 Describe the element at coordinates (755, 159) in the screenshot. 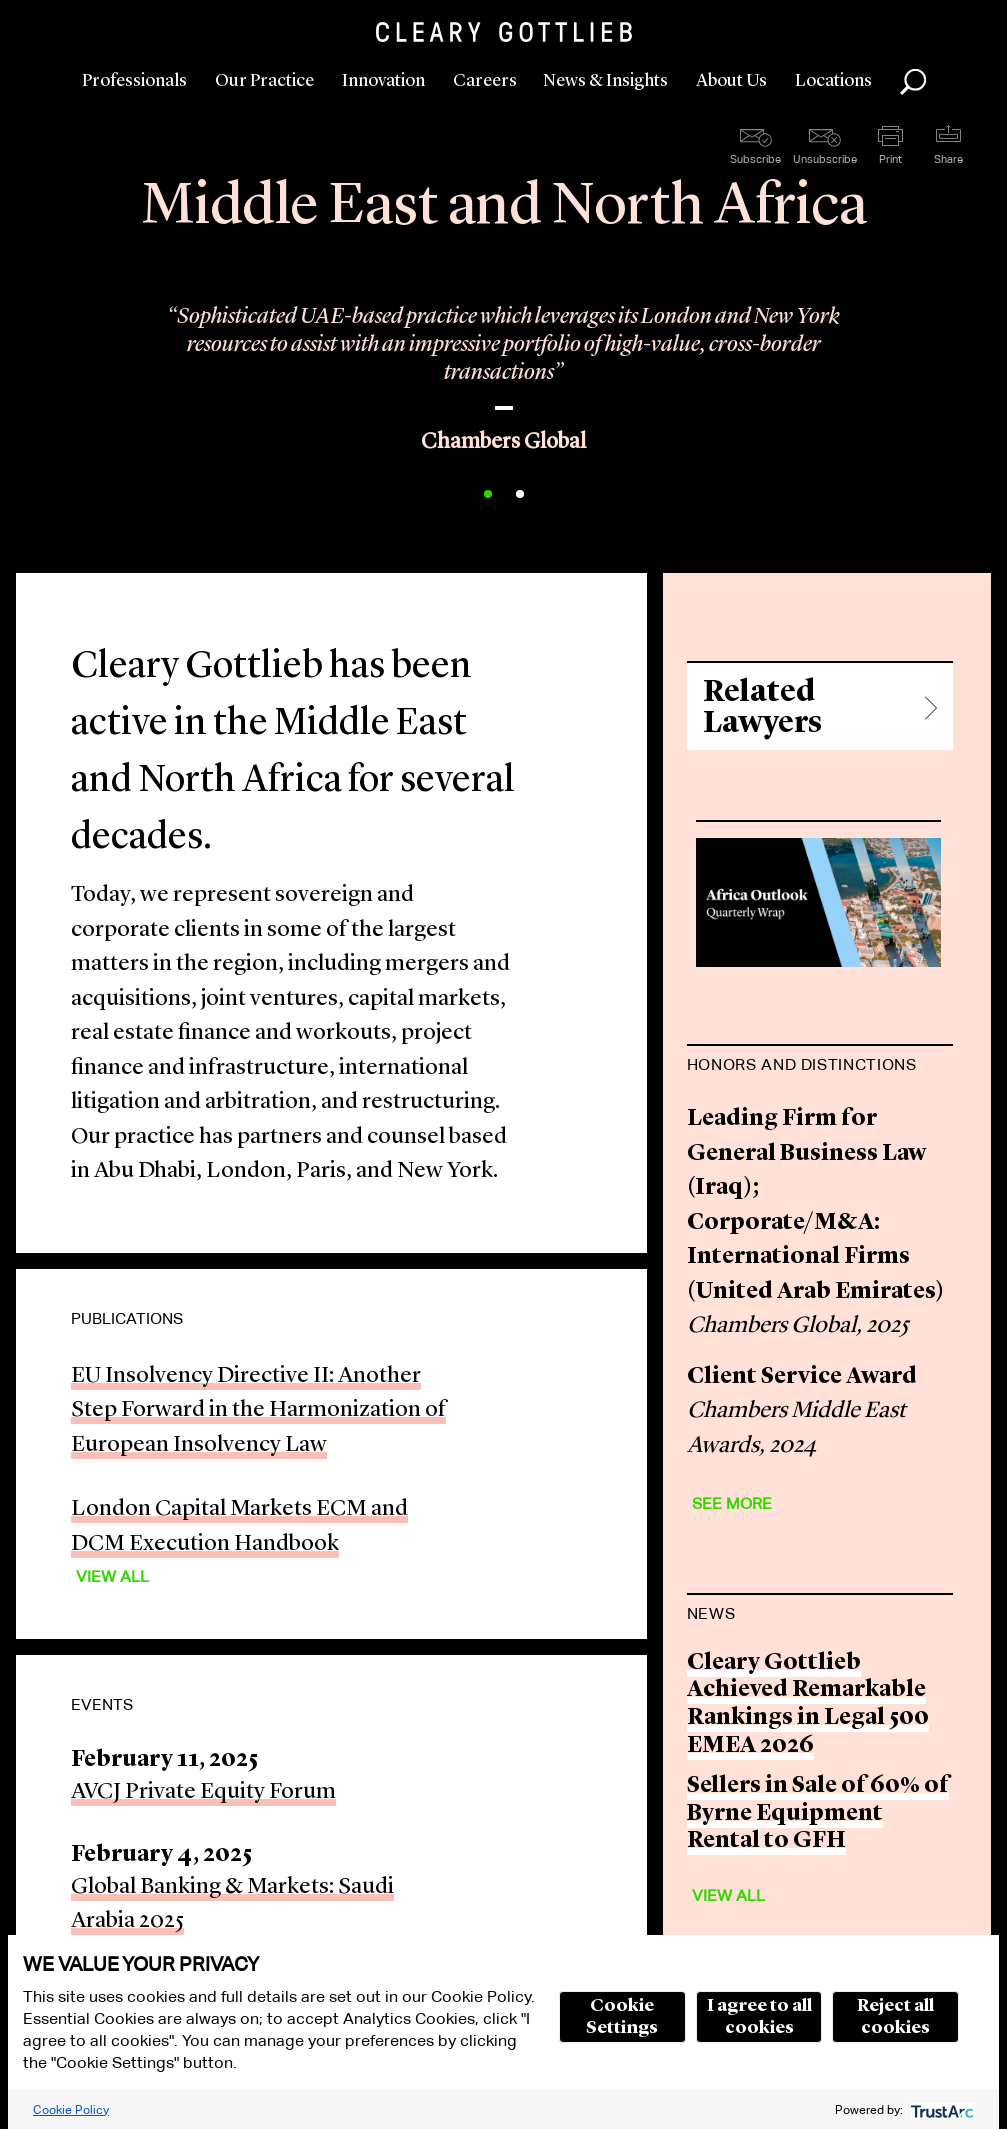

I see `Subscribe` at that location.